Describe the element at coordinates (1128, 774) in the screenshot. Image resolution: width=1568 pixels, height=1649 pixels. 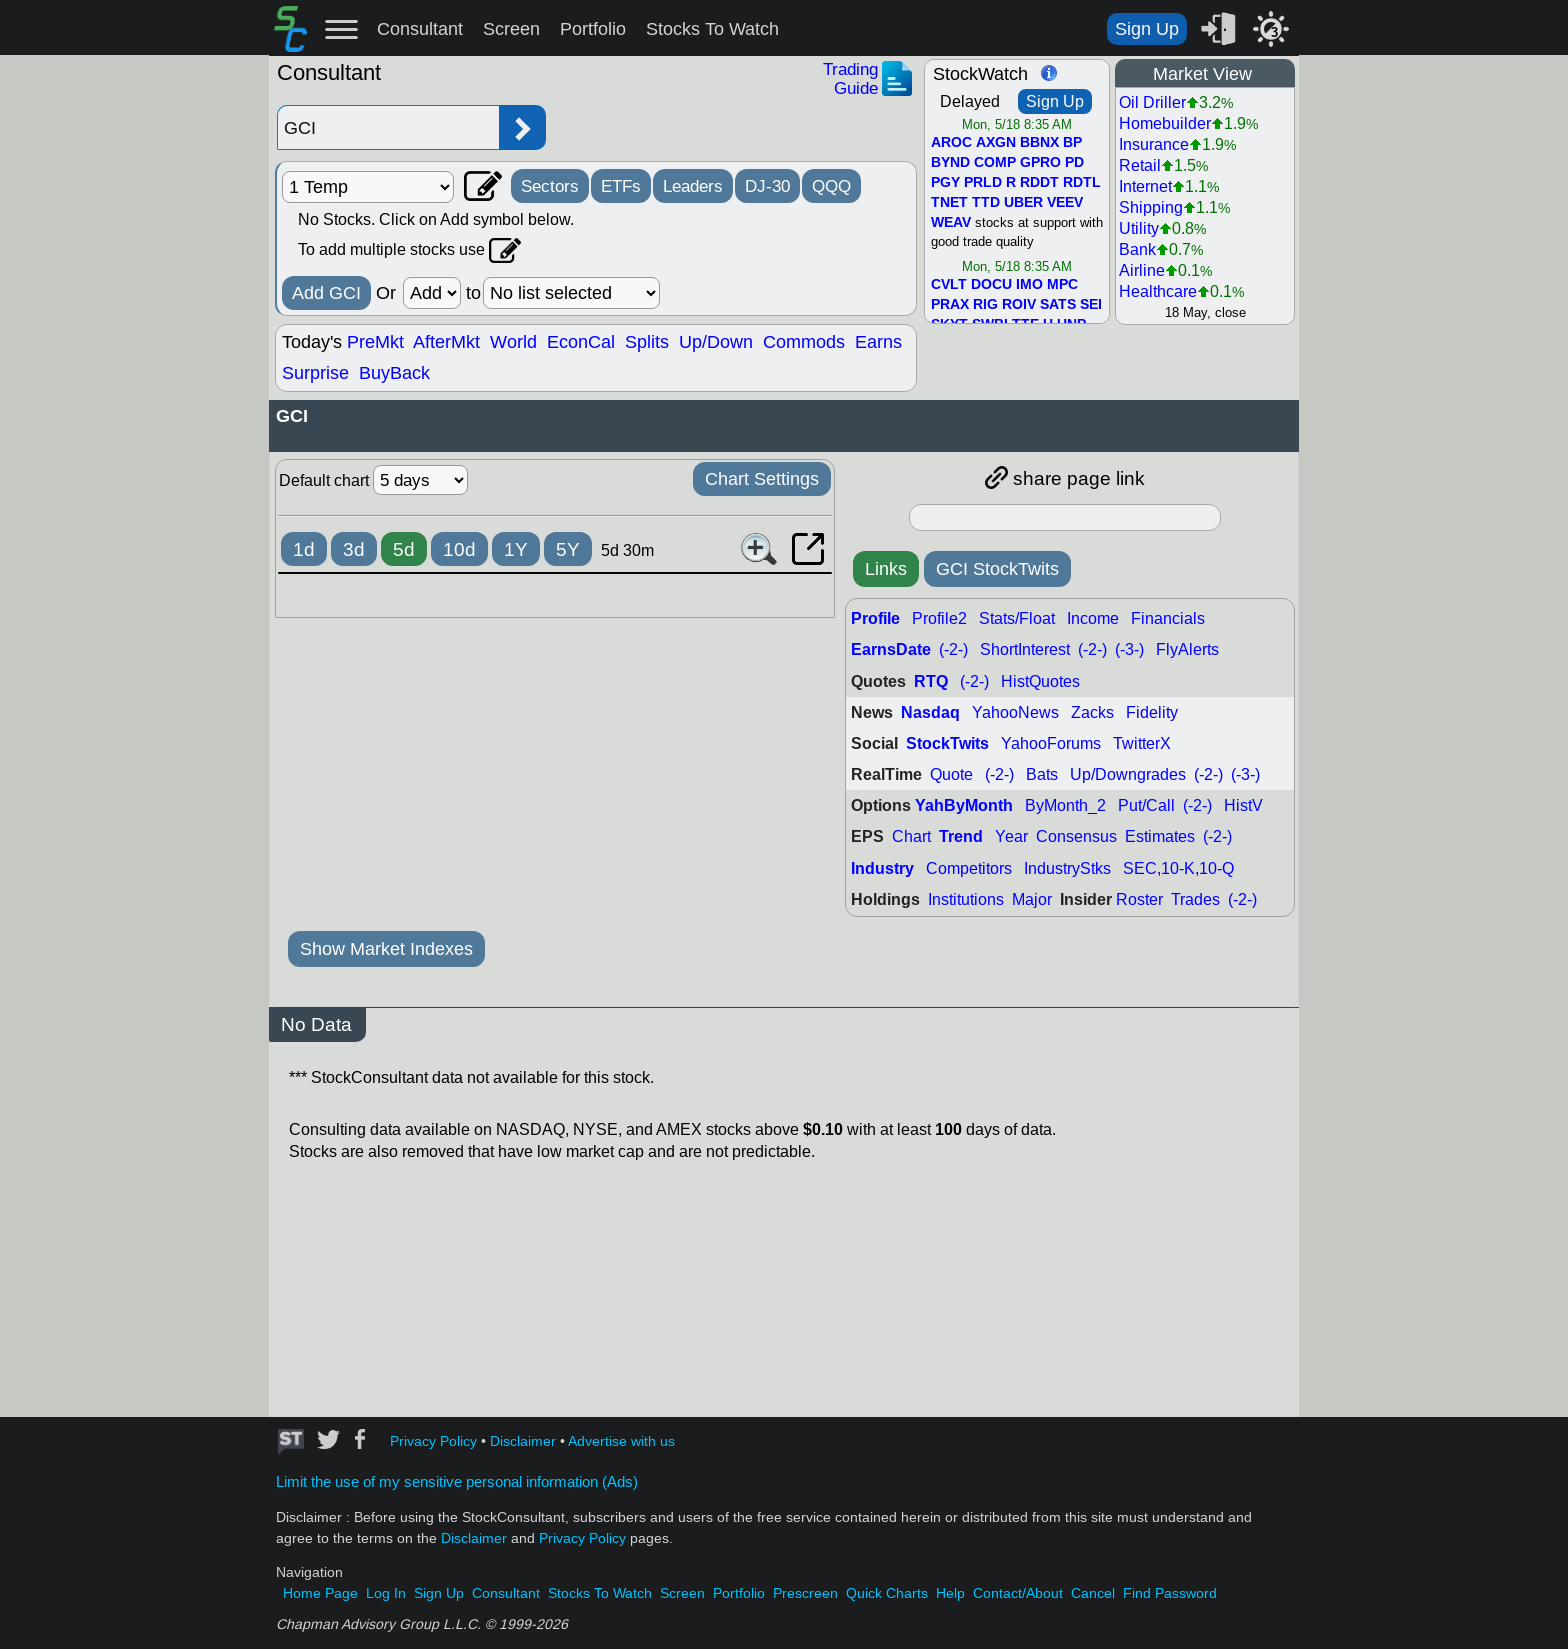
I see `Up/Downgrades` at that location.